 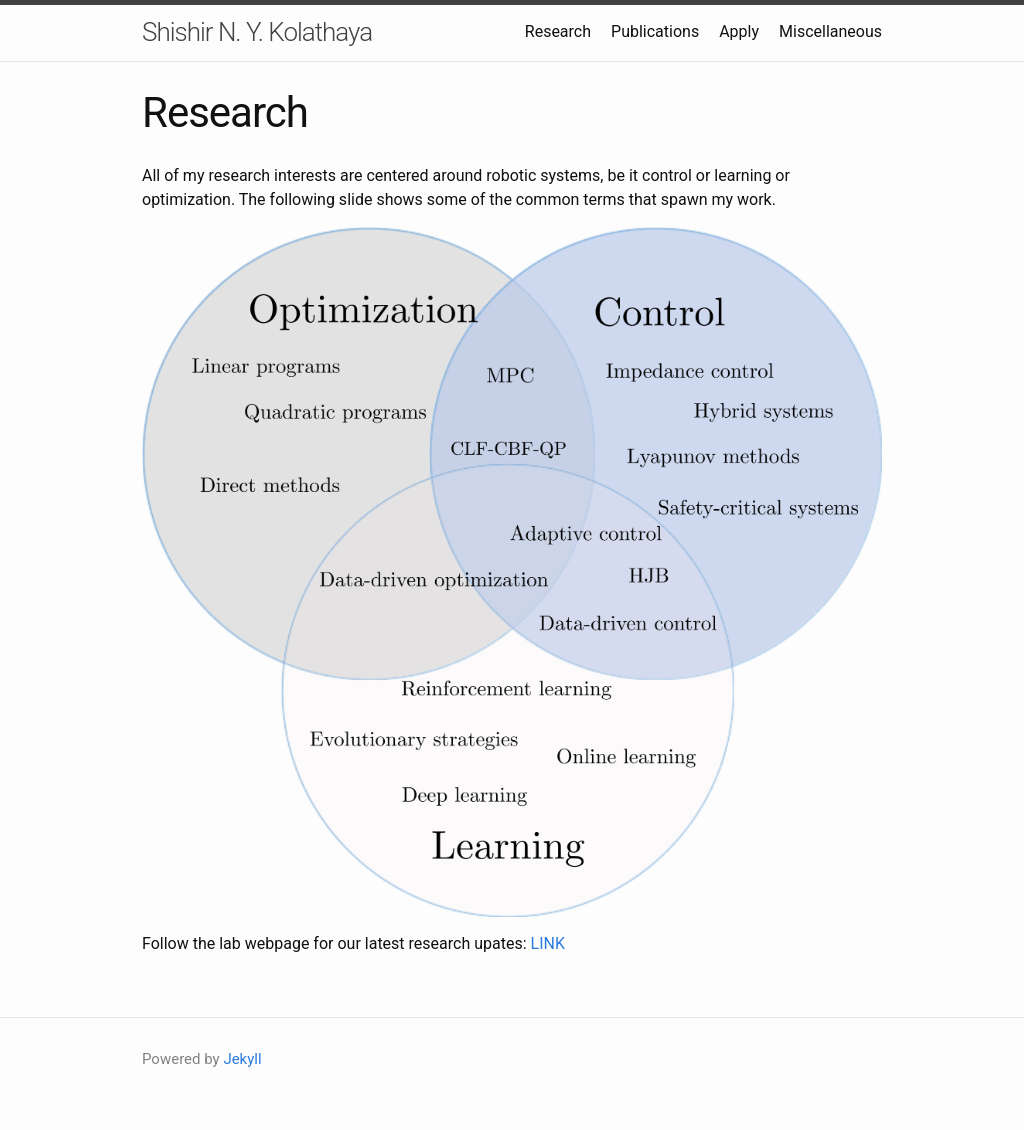 I want to click on Apply, so click(x=739, y=31).